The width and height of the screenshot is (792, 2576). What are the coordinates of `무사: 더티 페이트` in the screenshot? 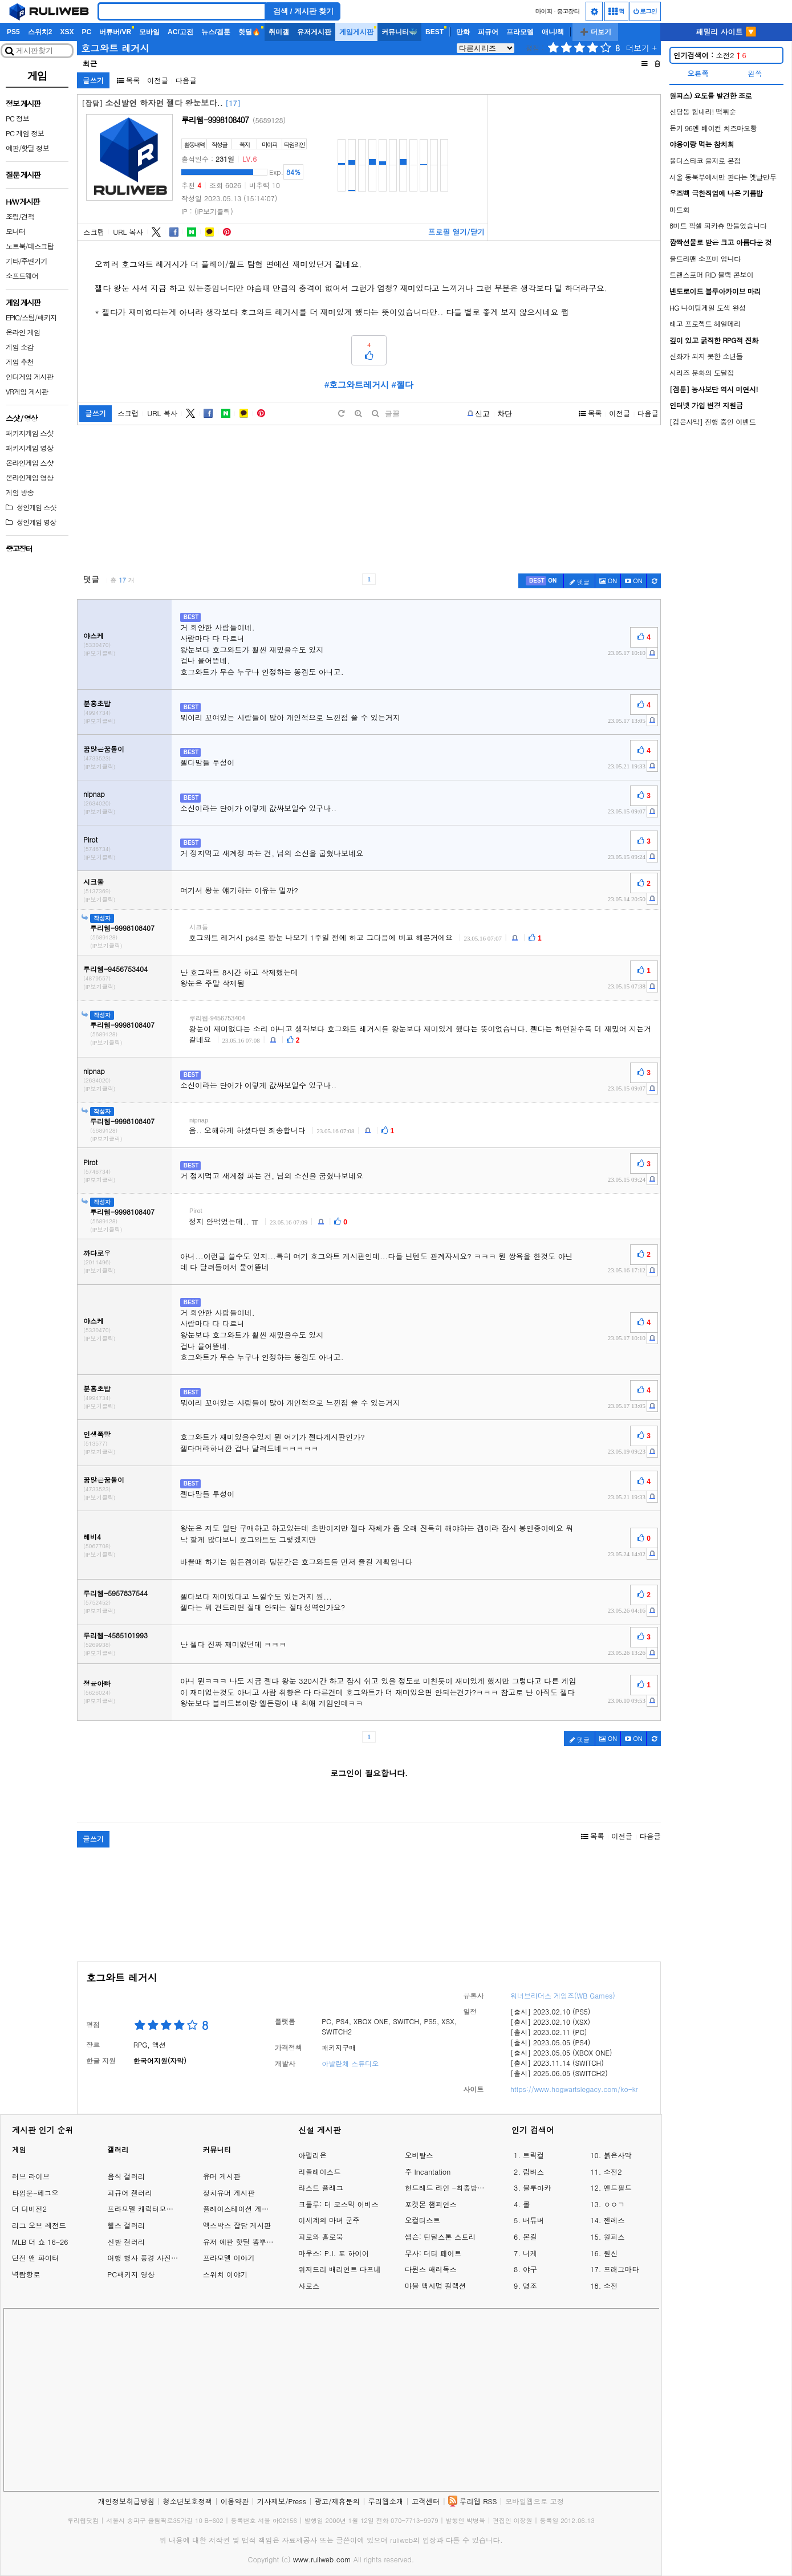 It's located at (433, 2253).